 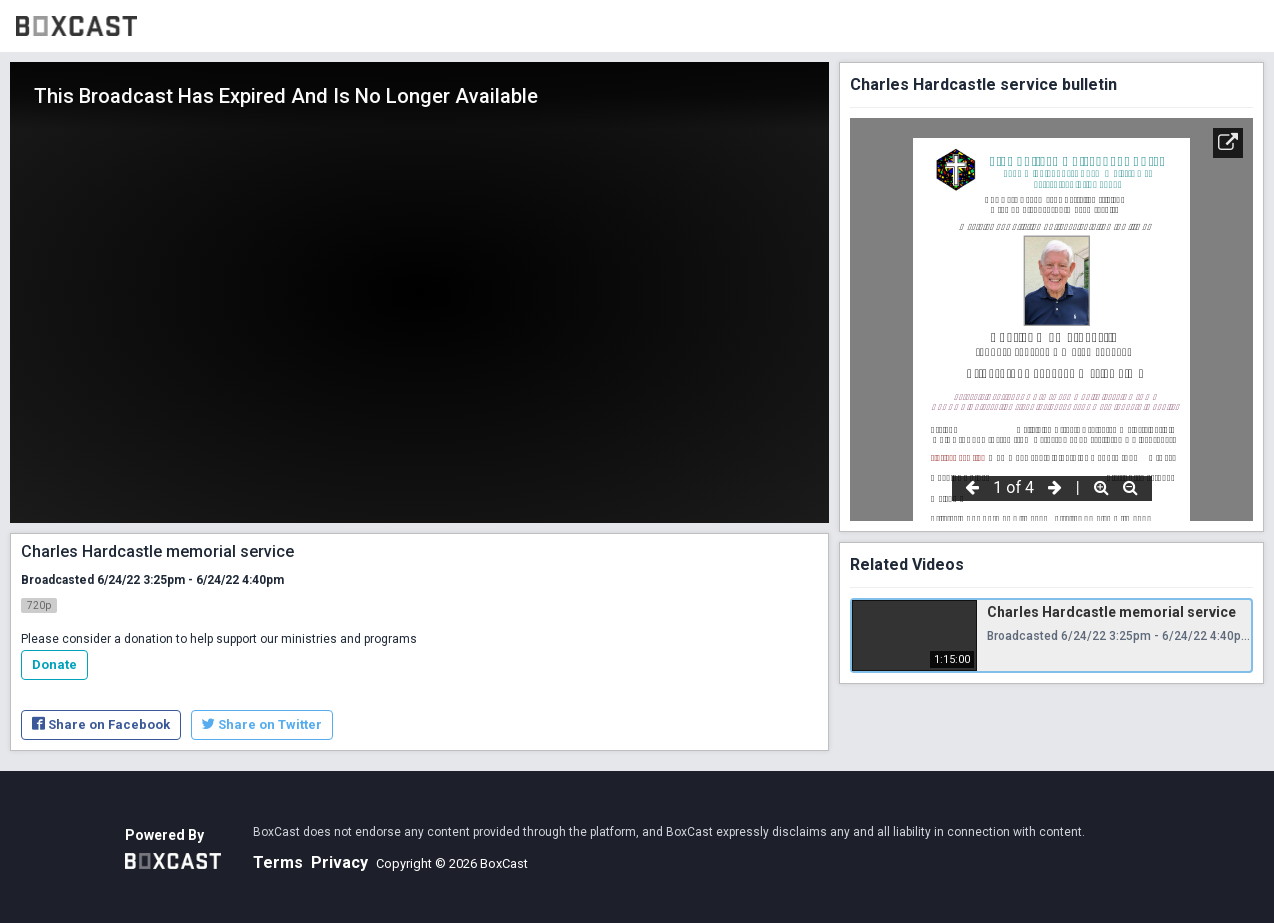 I want to click on Share on Facebook, so click(x=101, y=724).